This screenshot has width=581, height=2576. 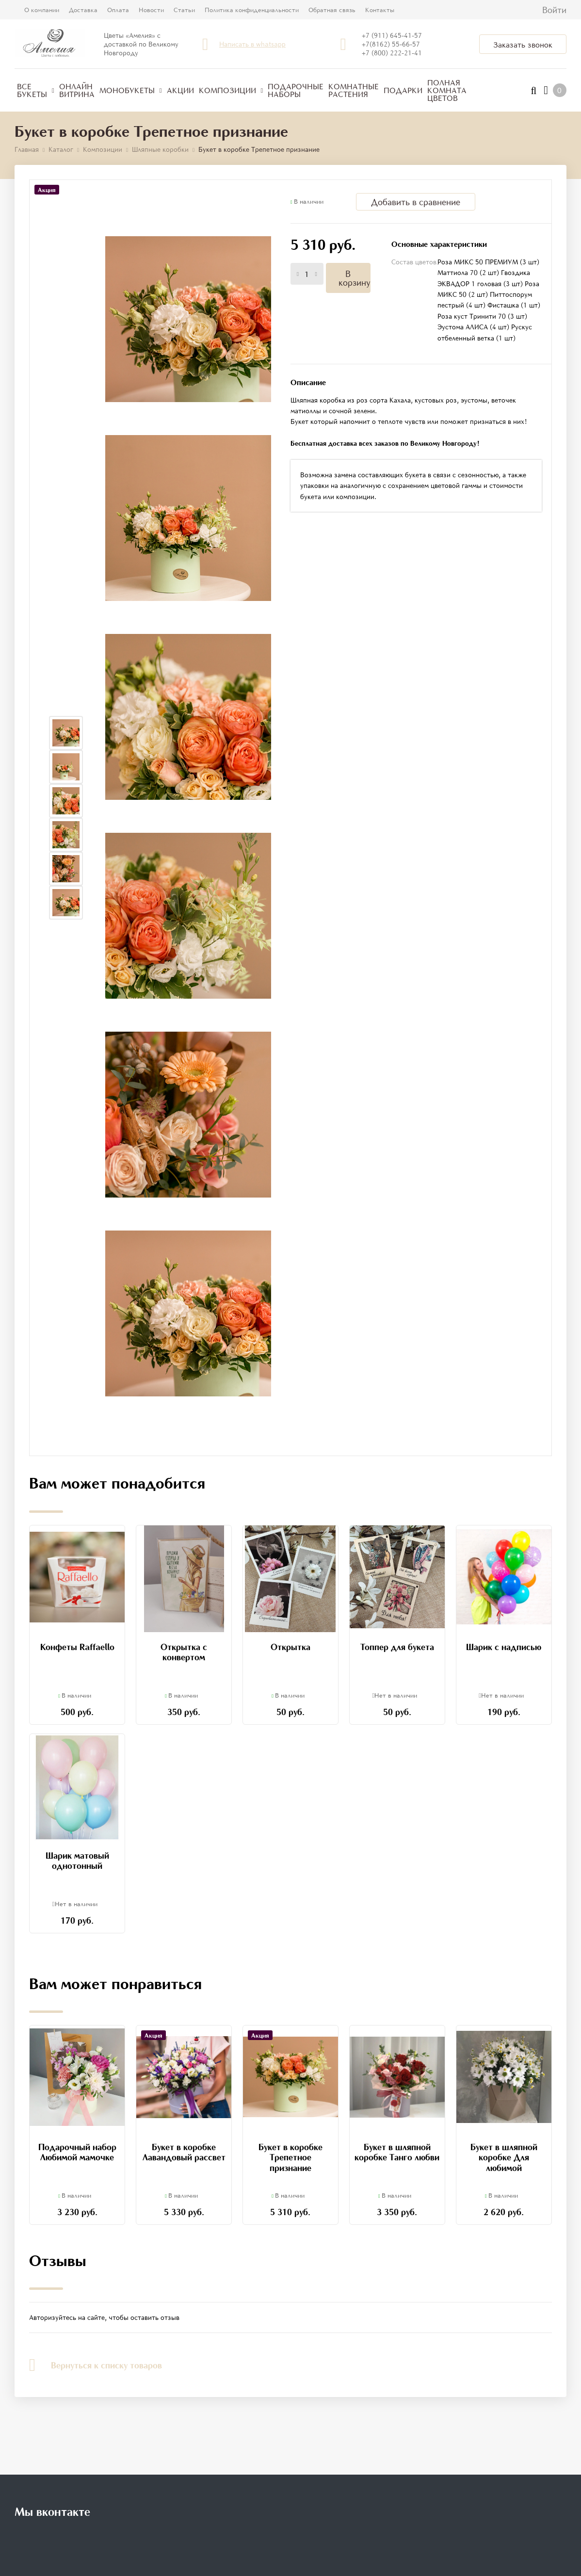 What do you see at coordinates (95, 2365) in the screenshot?
I see `Вернуться к списку товаров` at bounding box center [95, 2365].